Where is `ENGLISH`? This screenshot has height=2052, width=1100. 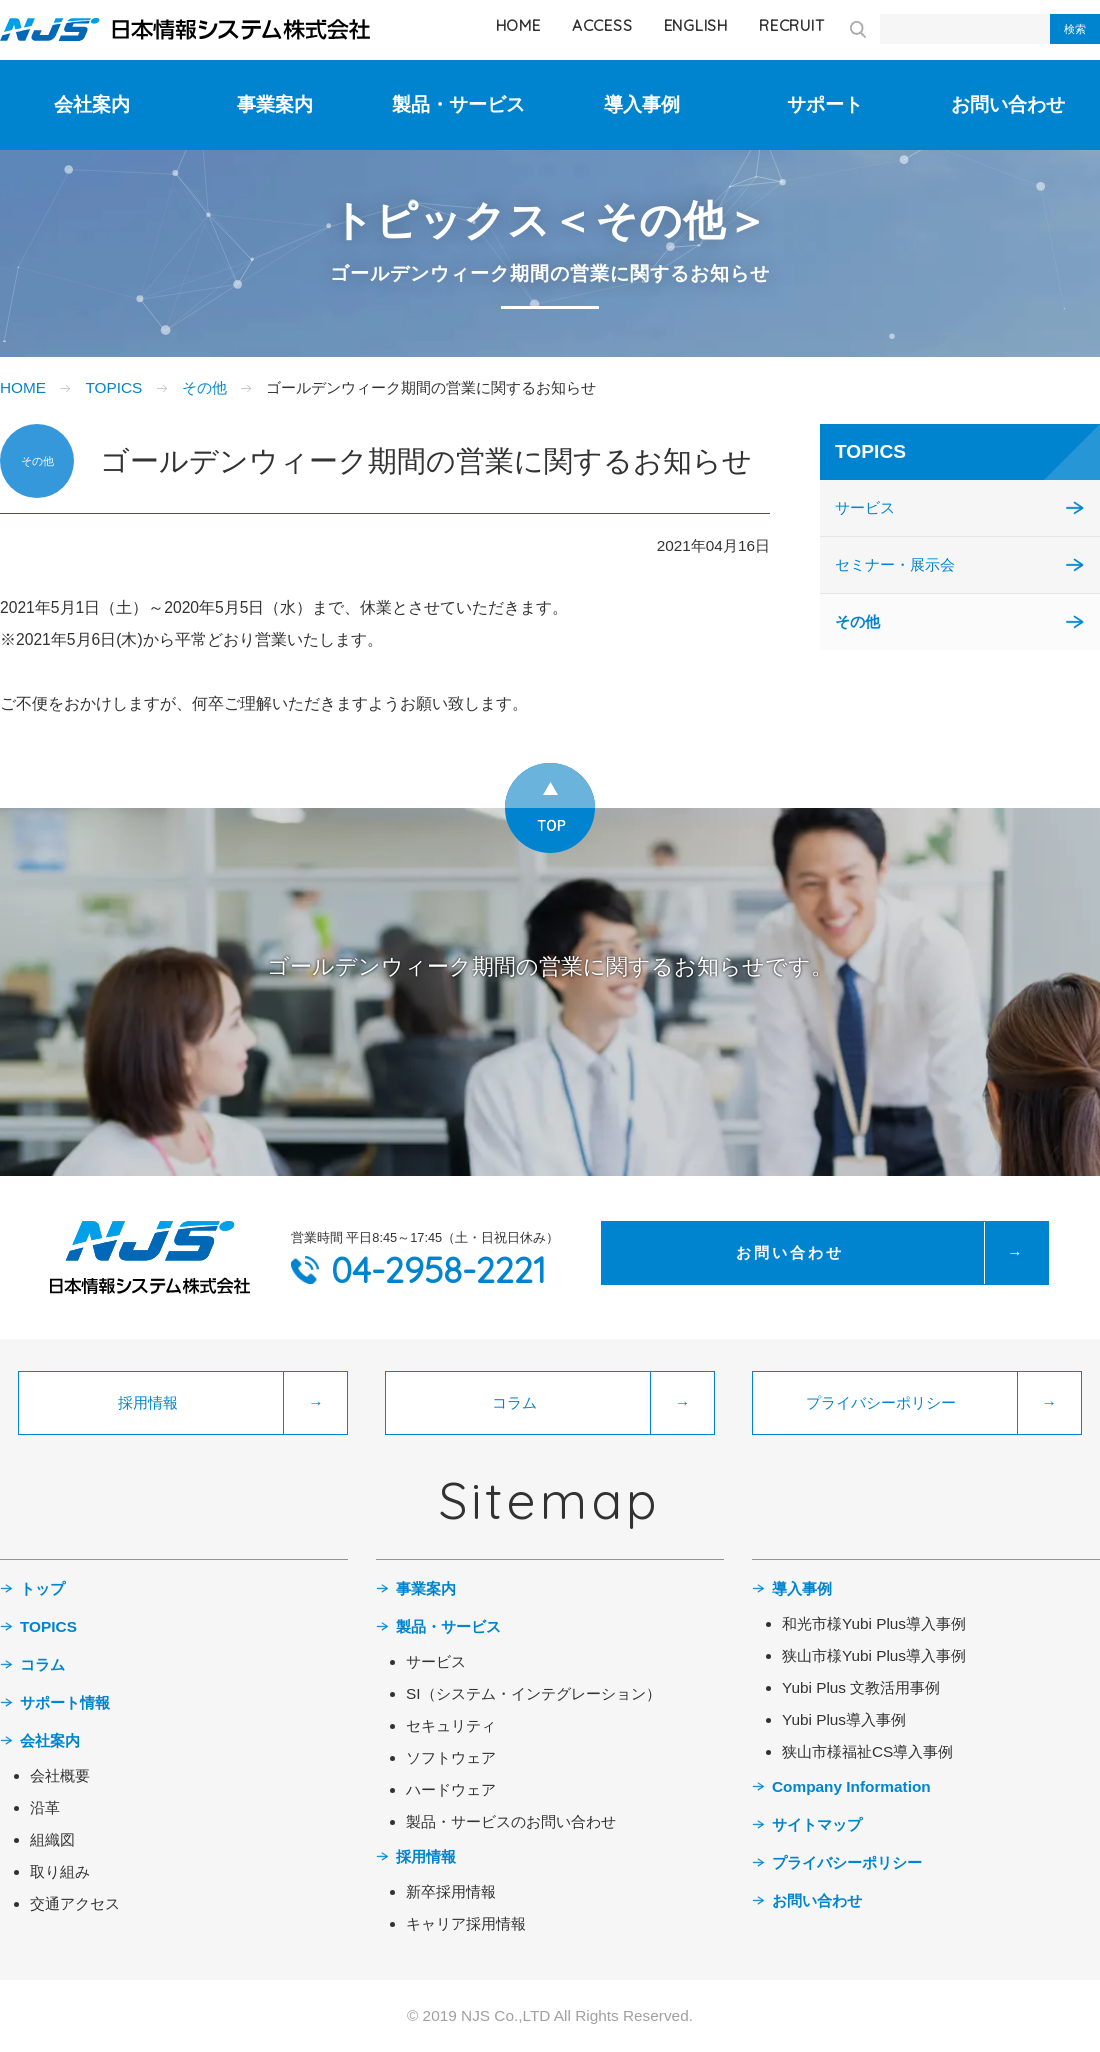
ENGLISH is located at coordinates (696, 25).